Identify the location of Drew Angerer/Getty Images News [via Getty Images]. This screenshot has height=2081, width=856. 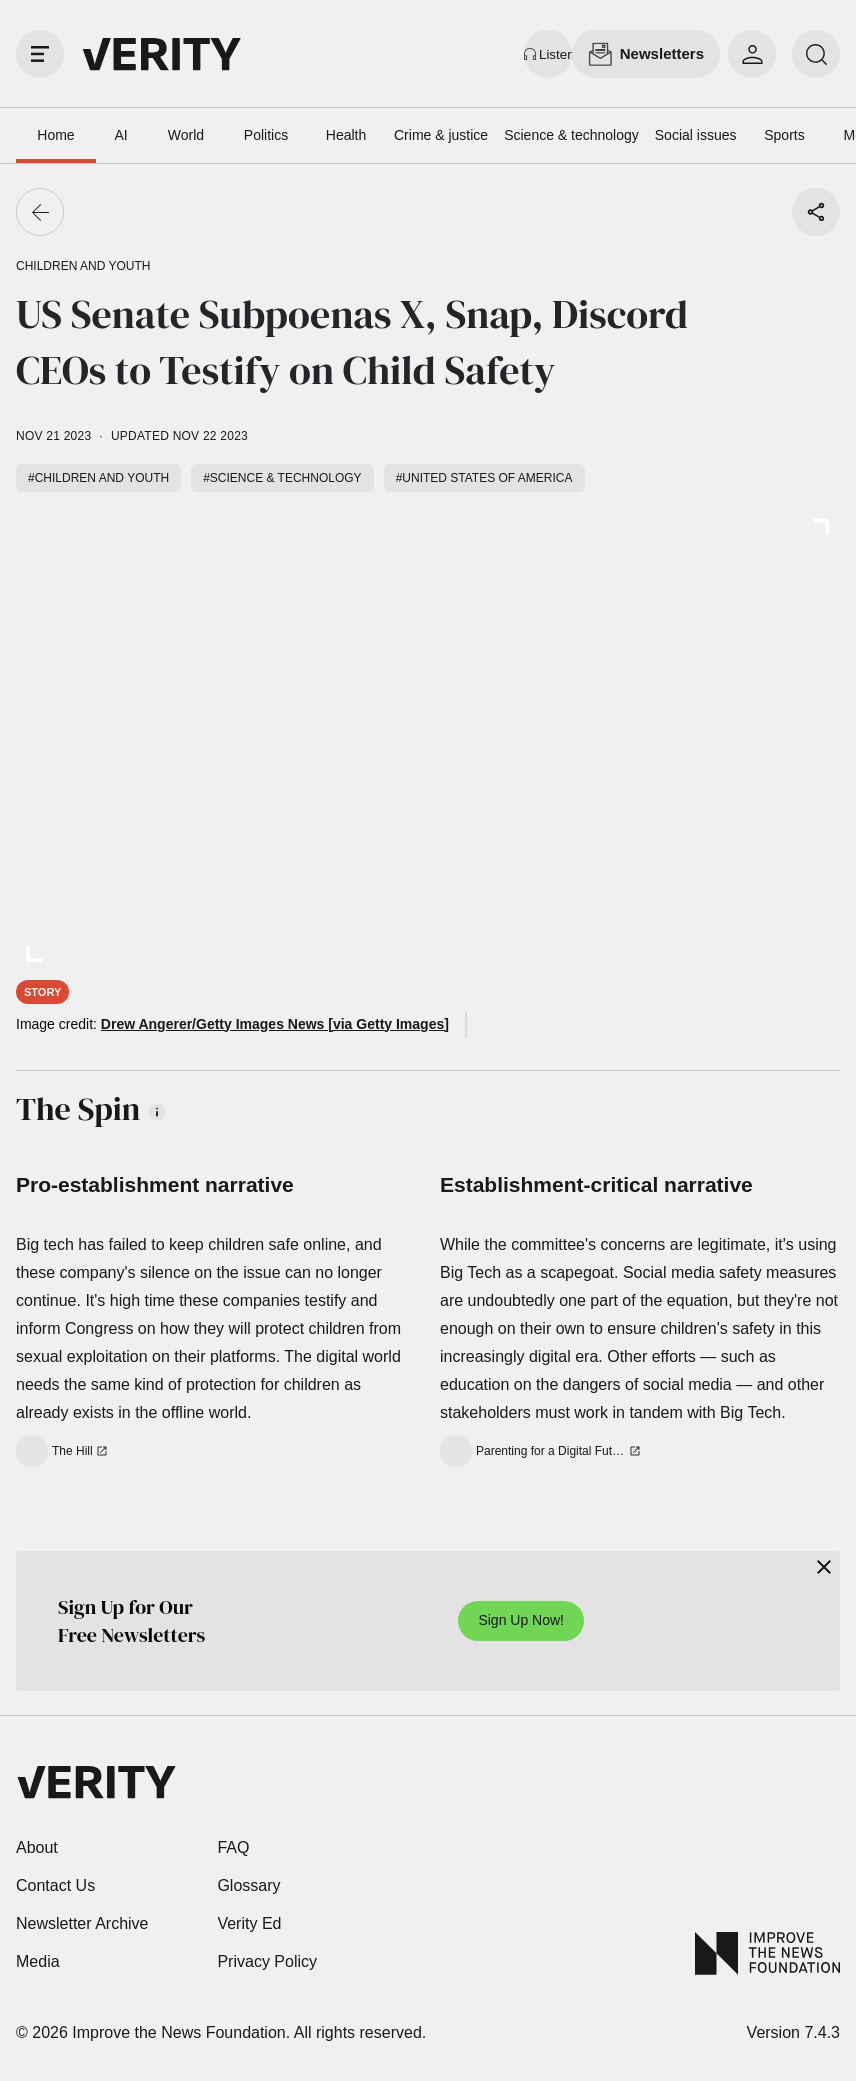
(275, 1024).